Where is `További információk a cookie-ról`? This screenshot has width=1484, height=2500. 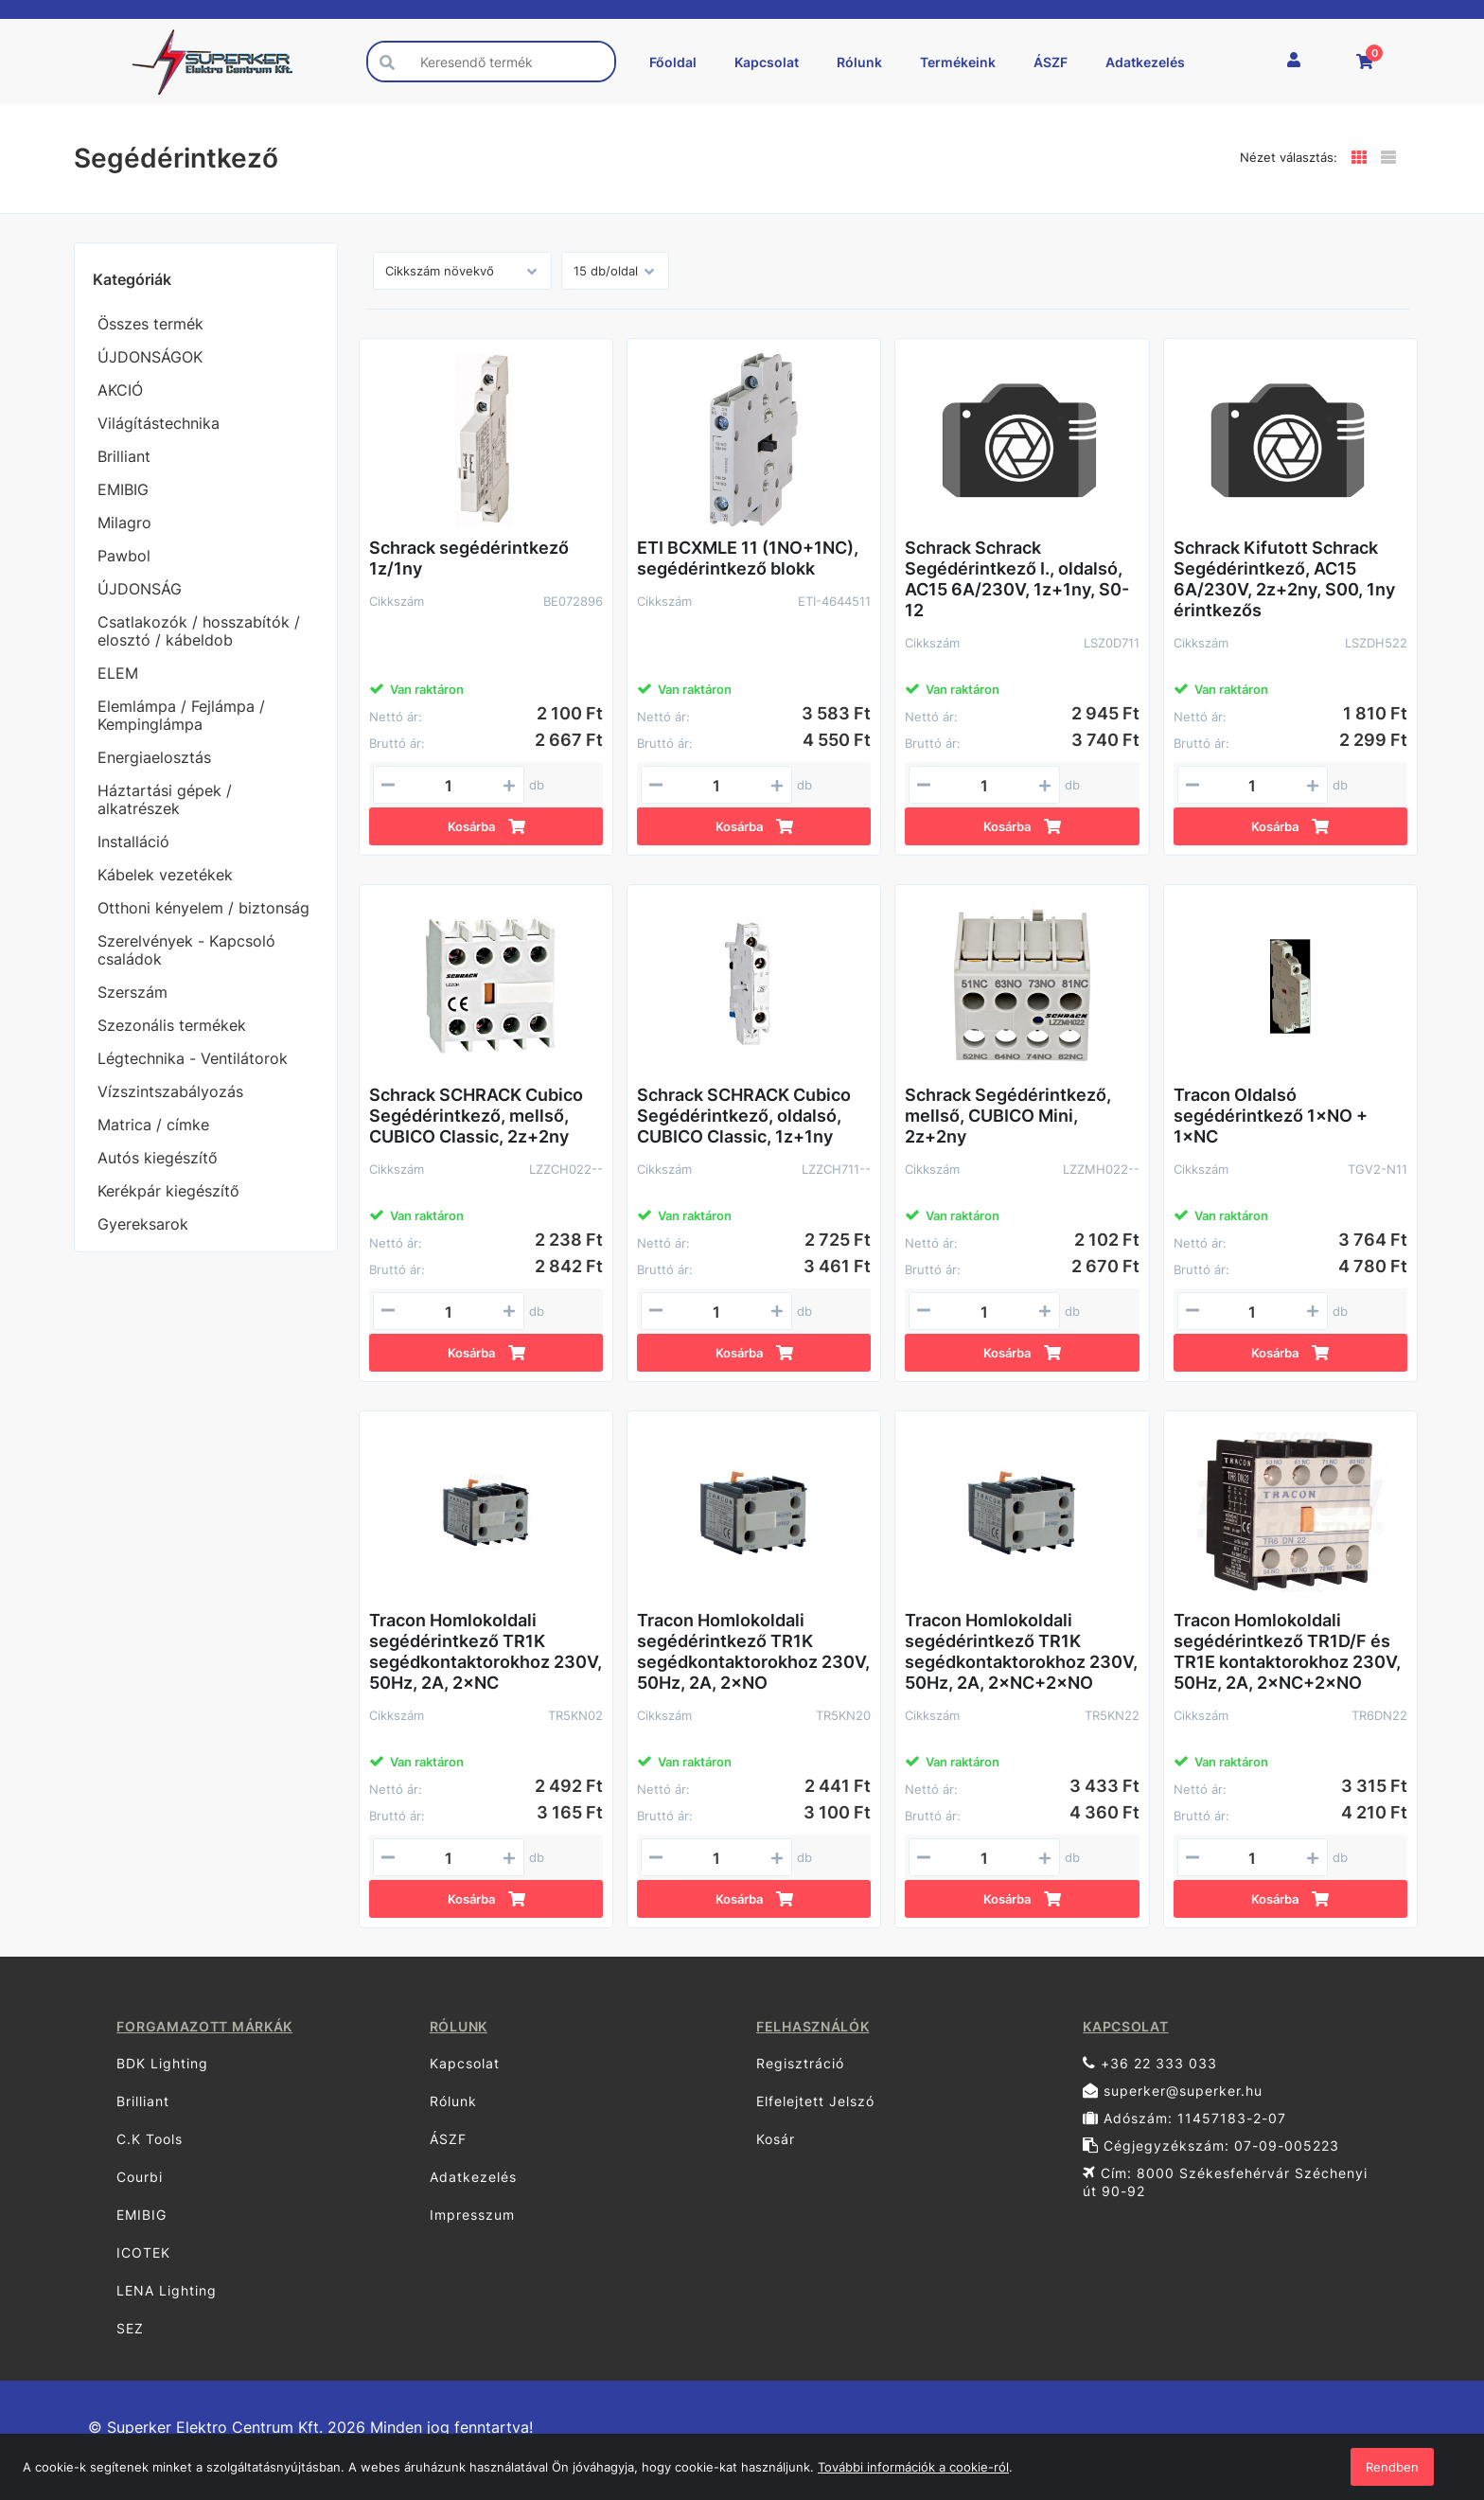
További információk a cookie-ról is located at coordinates (913, 2466).